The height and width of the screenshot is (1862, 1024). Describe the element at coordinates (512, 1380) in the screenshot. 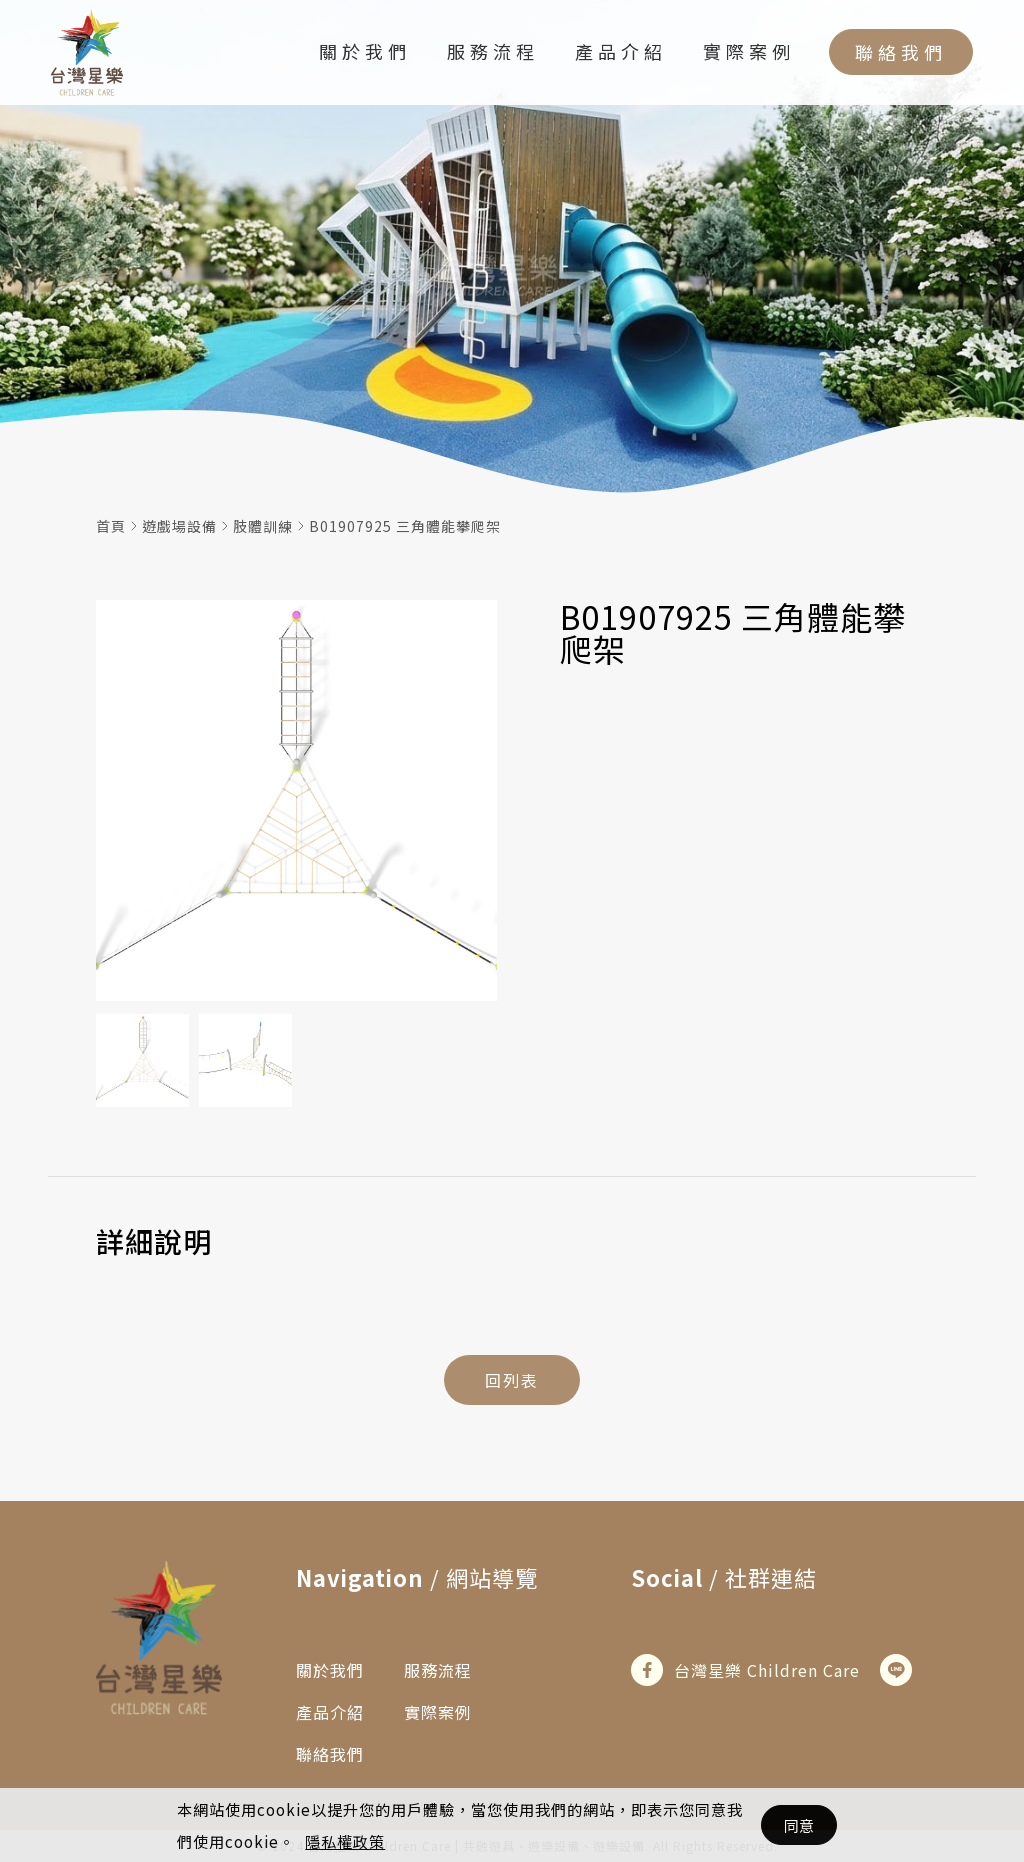

I see `回列表` at that location.